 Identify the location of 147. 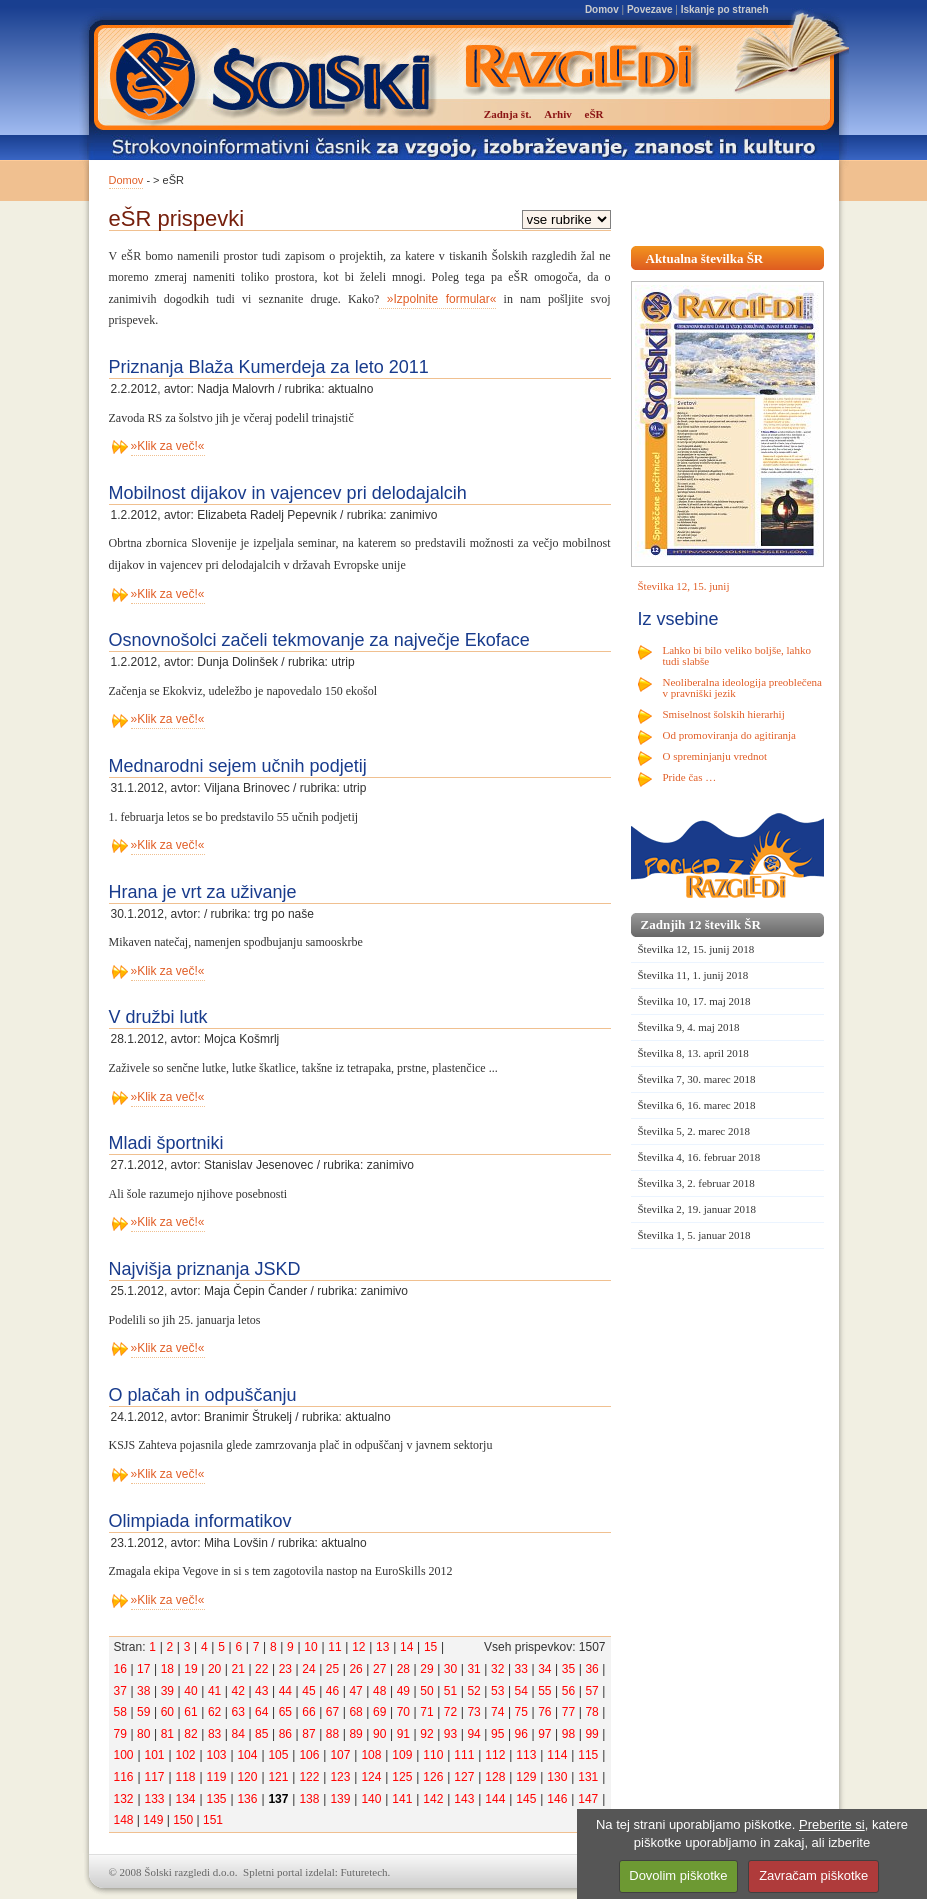
(588, 1799).